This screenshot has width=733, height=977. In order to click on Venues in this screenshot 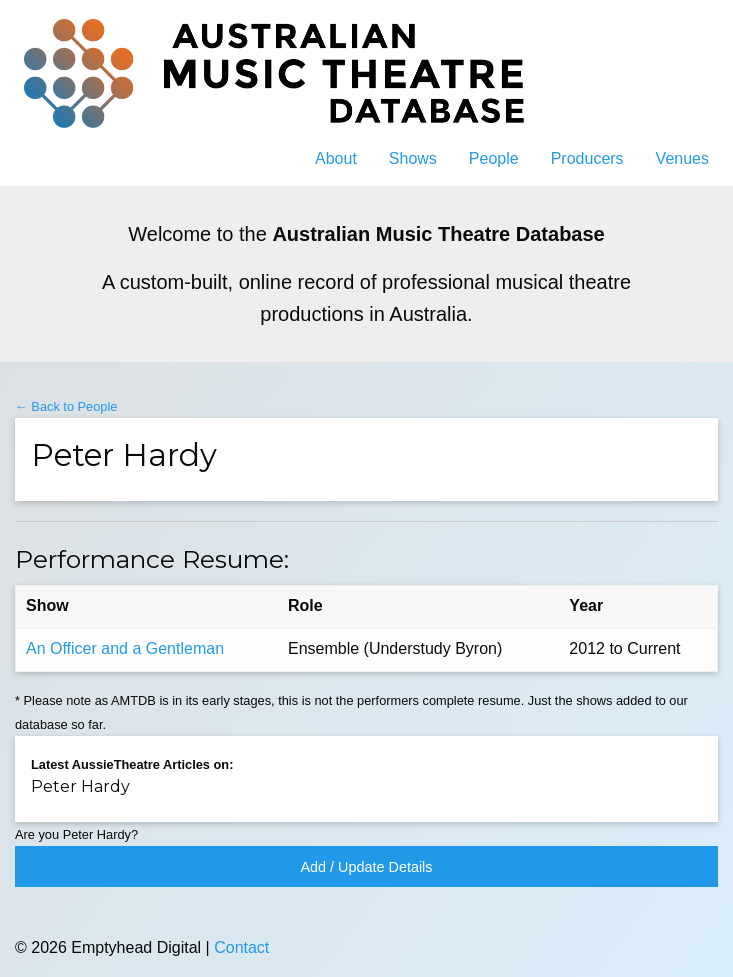, I will do `click(682, 158)`.